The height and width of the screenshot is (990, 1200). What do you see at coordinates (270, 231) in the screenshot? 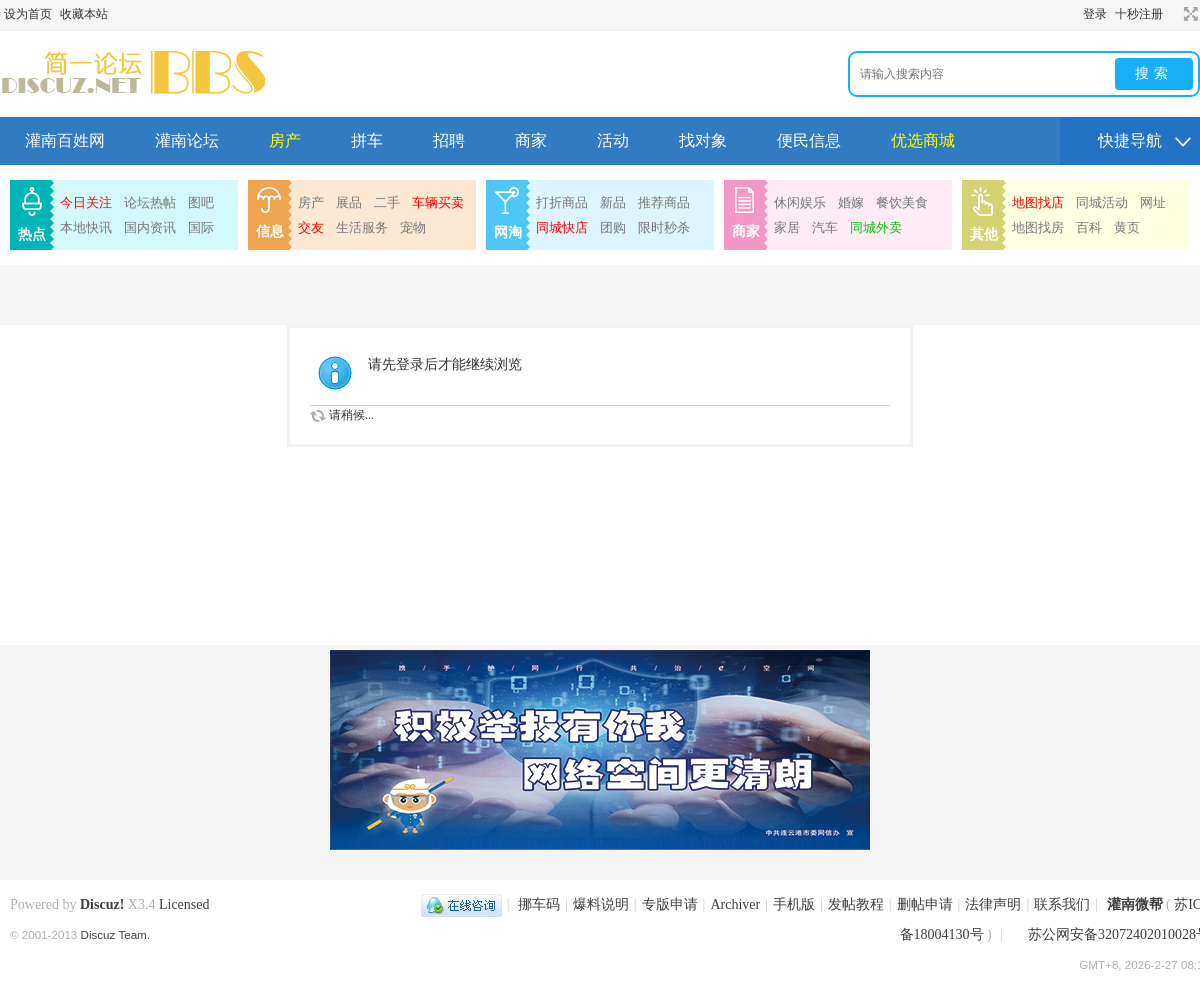
I see `信息` at bounding box center [270, 231].